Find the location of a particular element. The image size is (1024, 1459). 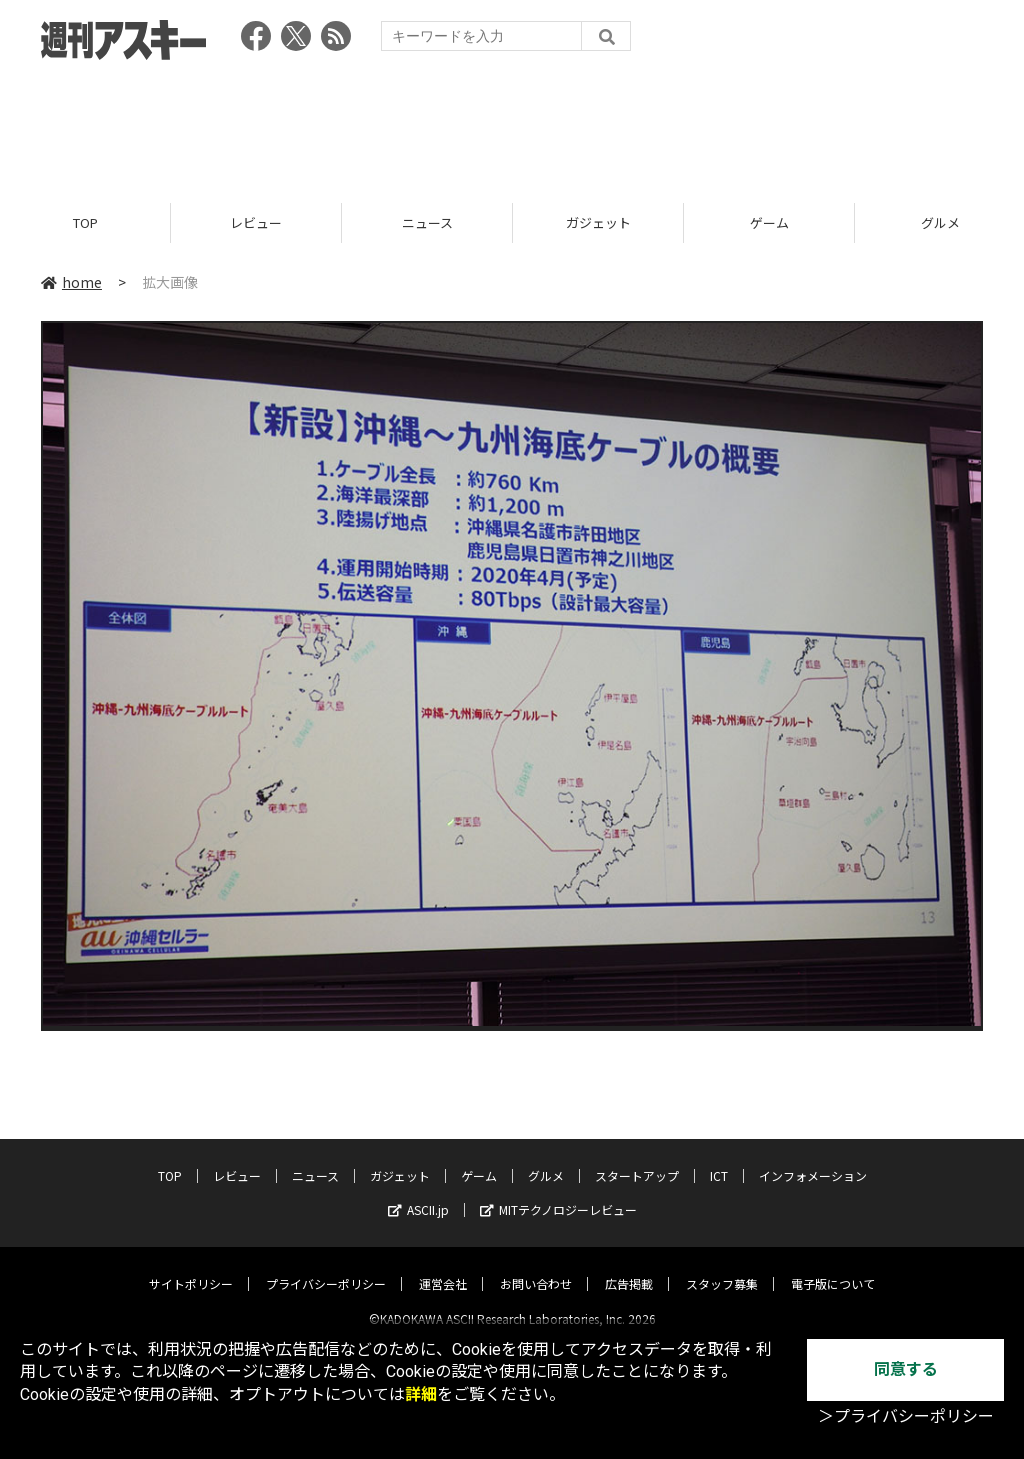

スタートアップ is located at coordinates (637, 1158).